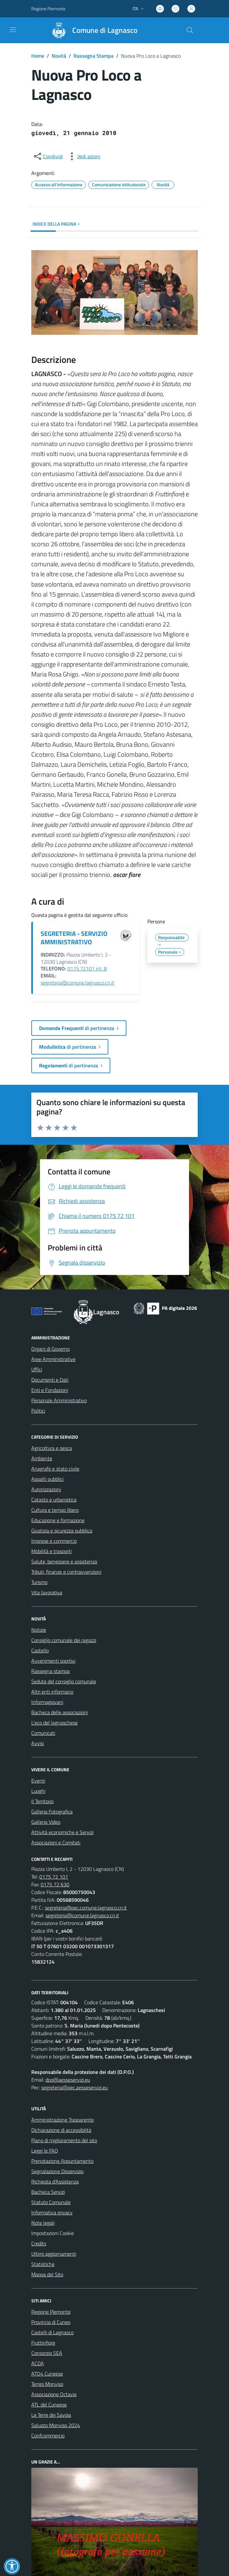 This screenshot has height=2576, width=229. I want to click on Luoghi, so click(38, 1791).